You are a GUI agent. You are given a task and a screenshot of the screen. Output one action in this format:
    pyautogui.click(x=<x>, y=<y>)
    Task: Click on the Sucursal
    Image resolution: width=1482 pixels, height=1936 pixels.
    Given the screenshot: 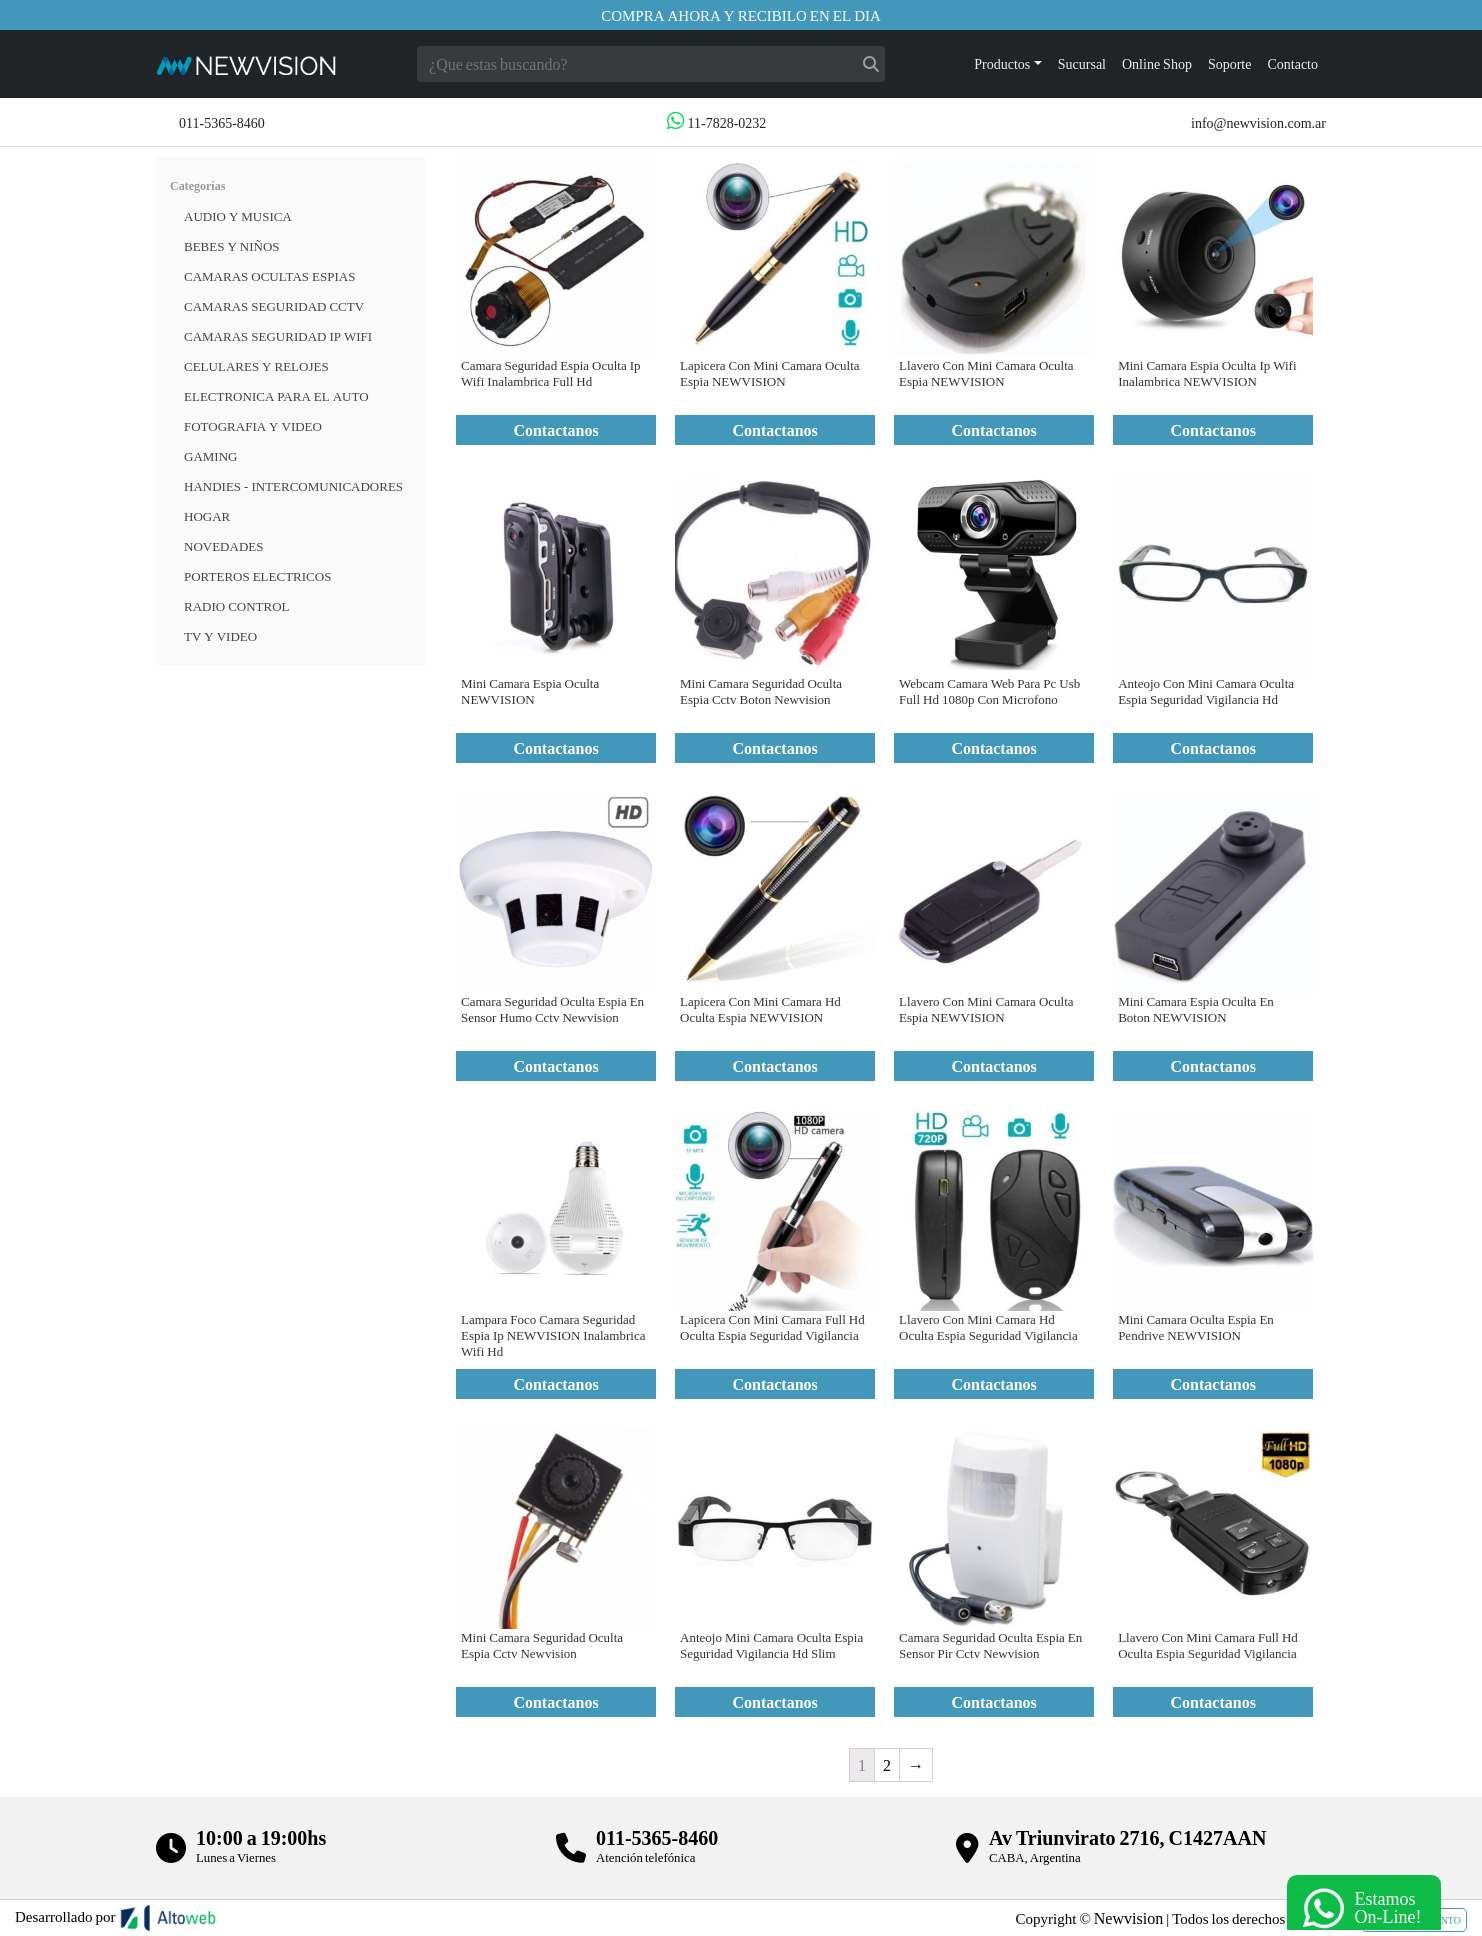 What is the action you would take?
    pyautogui.click(x=1082, y=63)
    